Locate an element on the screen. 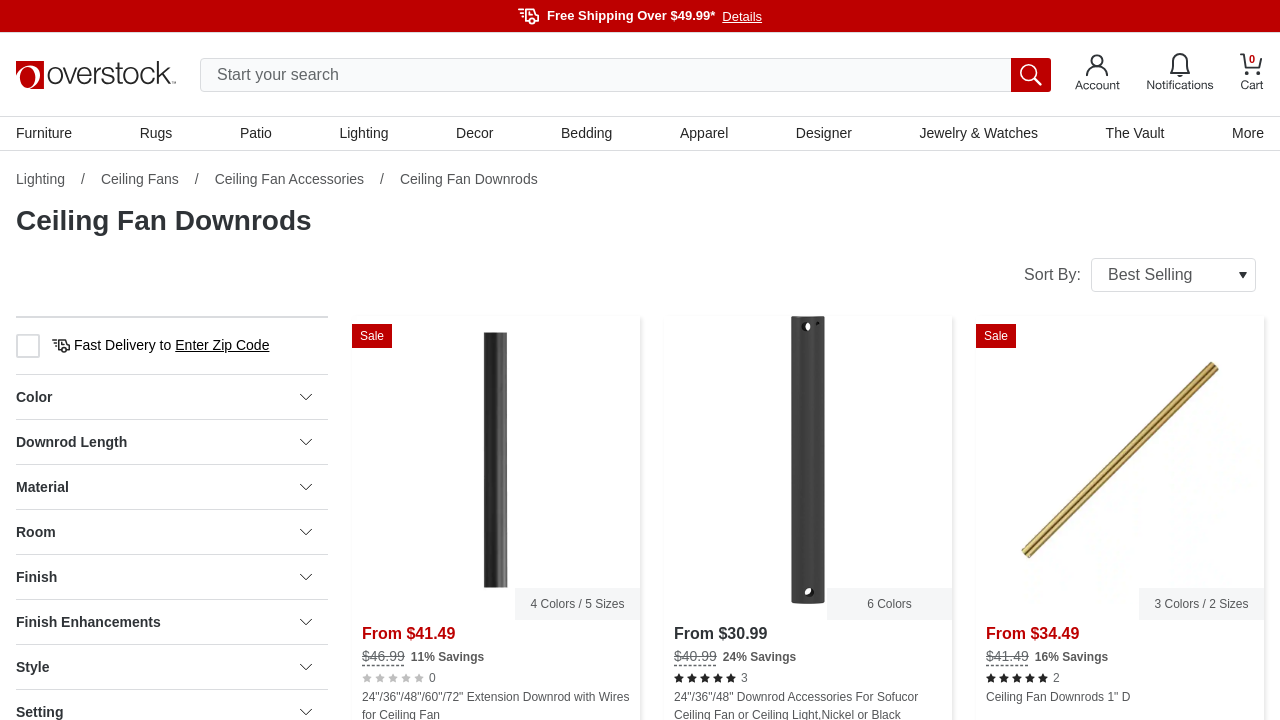 This screenshot has width=1280, height=720. Decor is located at coordinates (474, 133).